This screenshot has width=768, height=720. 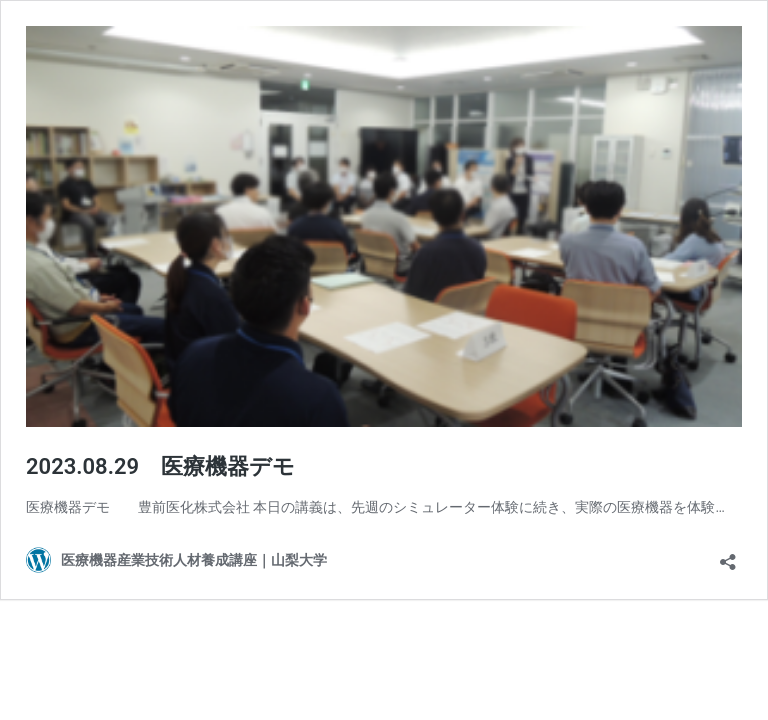 I want to click on 2023.08.29 医療機器デモ, so click(x=160, y=466).